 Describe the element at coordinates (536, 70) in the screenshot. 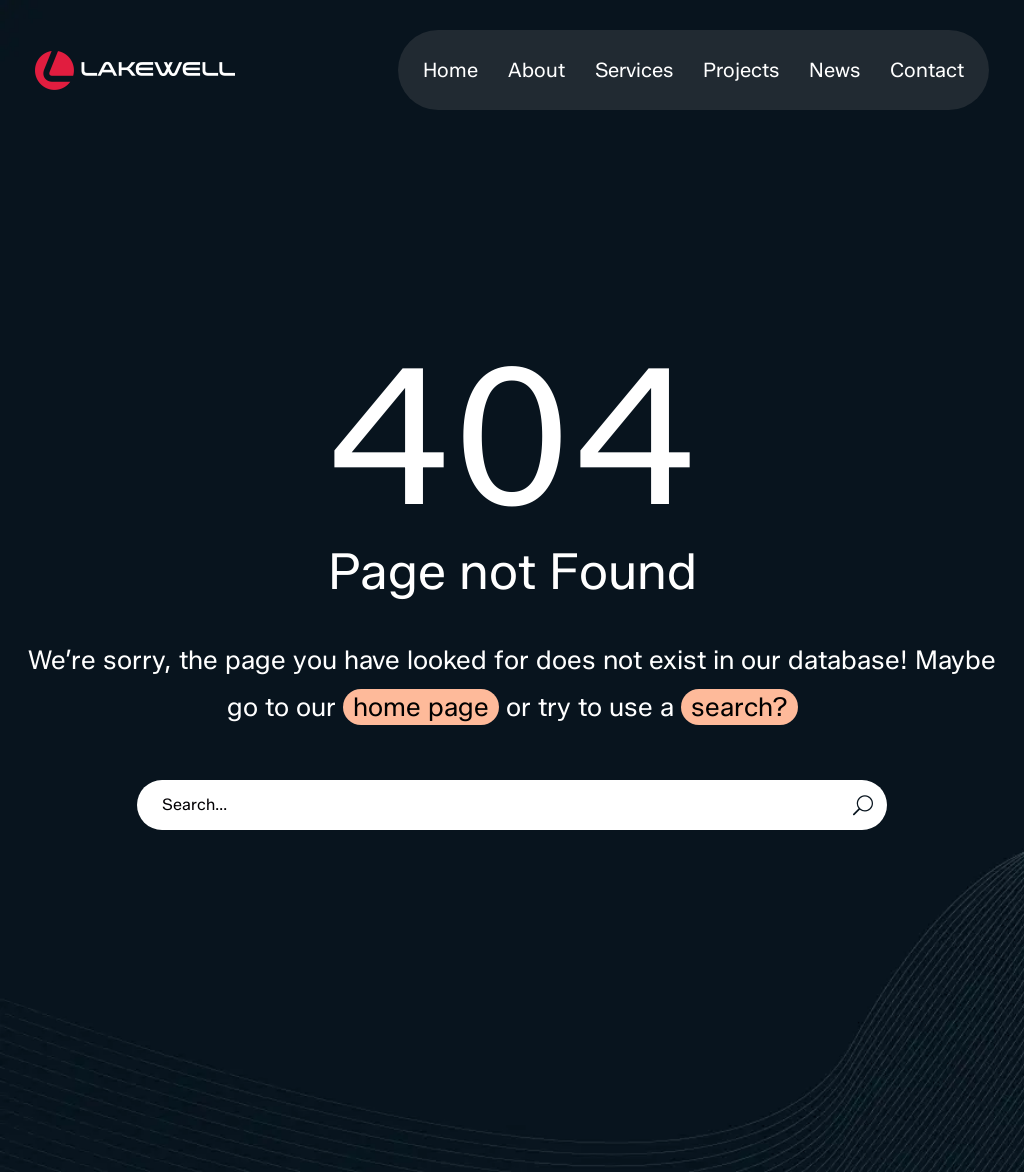

I see `About` at that location.